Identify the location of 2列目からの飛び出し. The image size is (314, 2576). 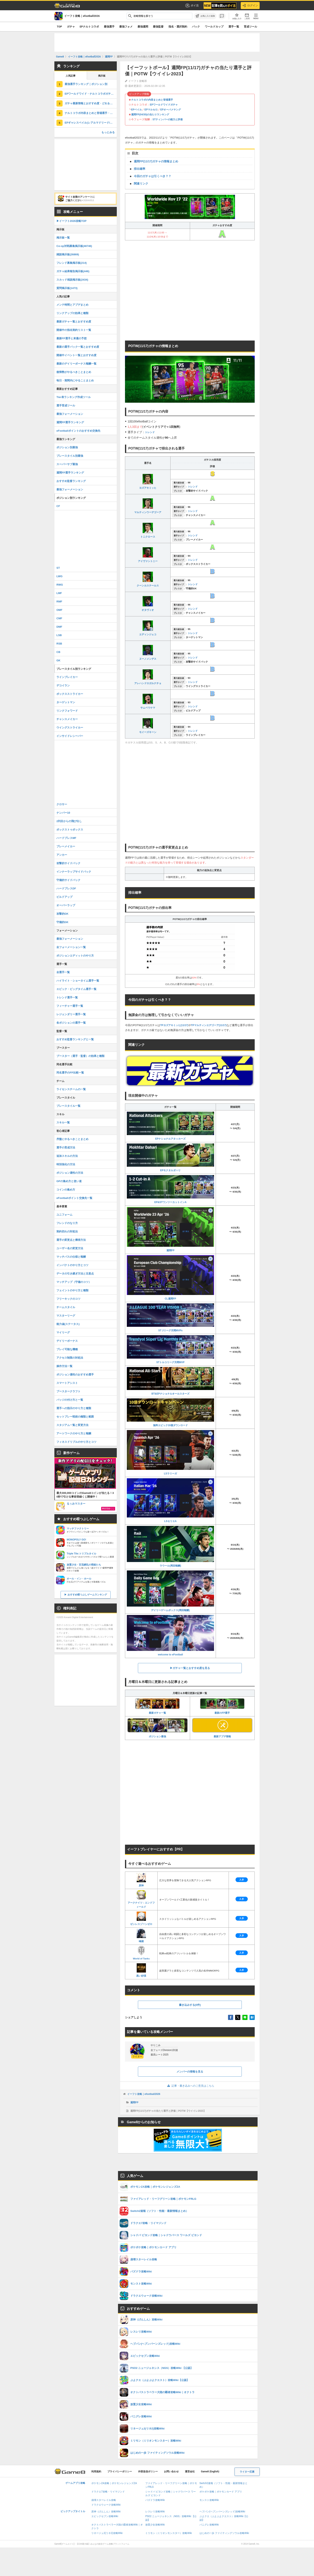
(69, 821).